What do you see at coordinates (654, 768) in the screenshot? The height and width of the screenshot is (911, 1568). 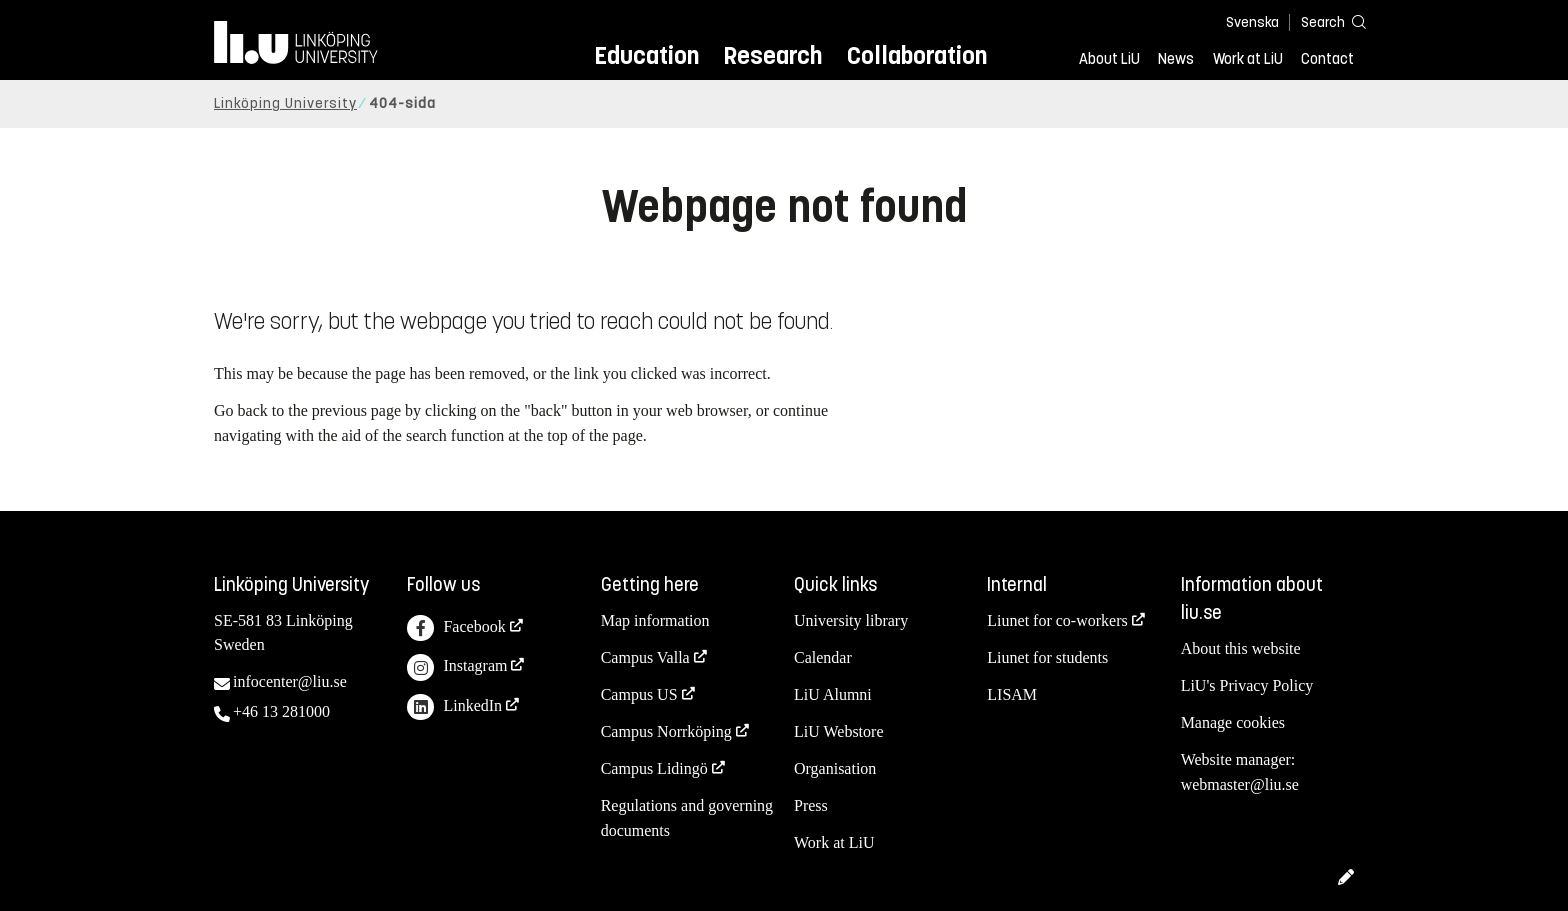 I see `Campus Lidingö` at bounding box center [654, 768].